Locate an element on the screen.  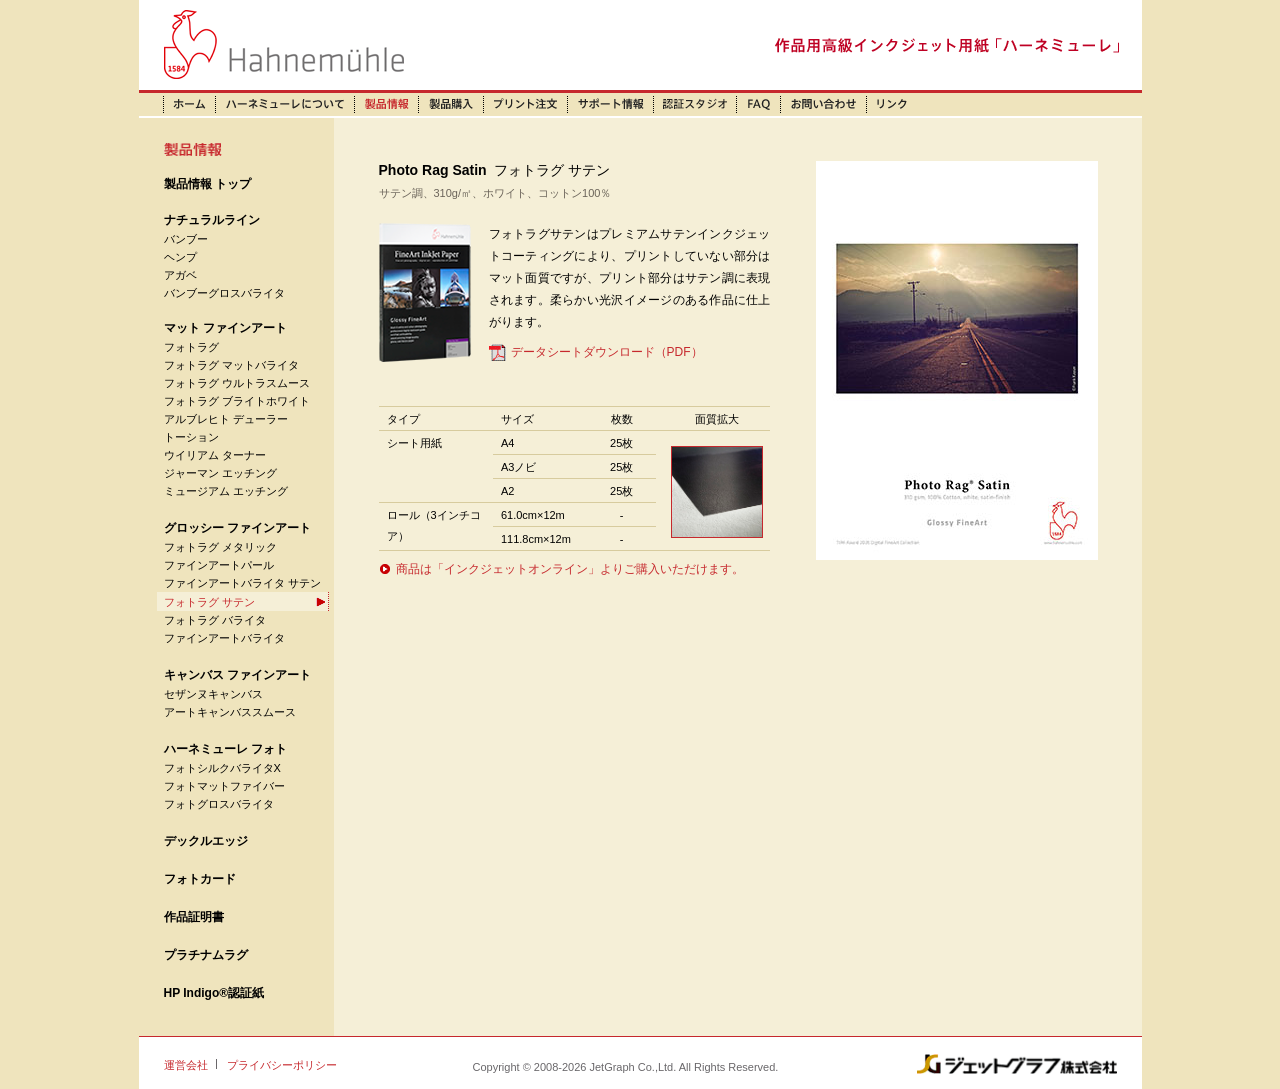
商品は「インクジェットオンライン」よりご購入いただけます。 is located at coordinates (570, 569).